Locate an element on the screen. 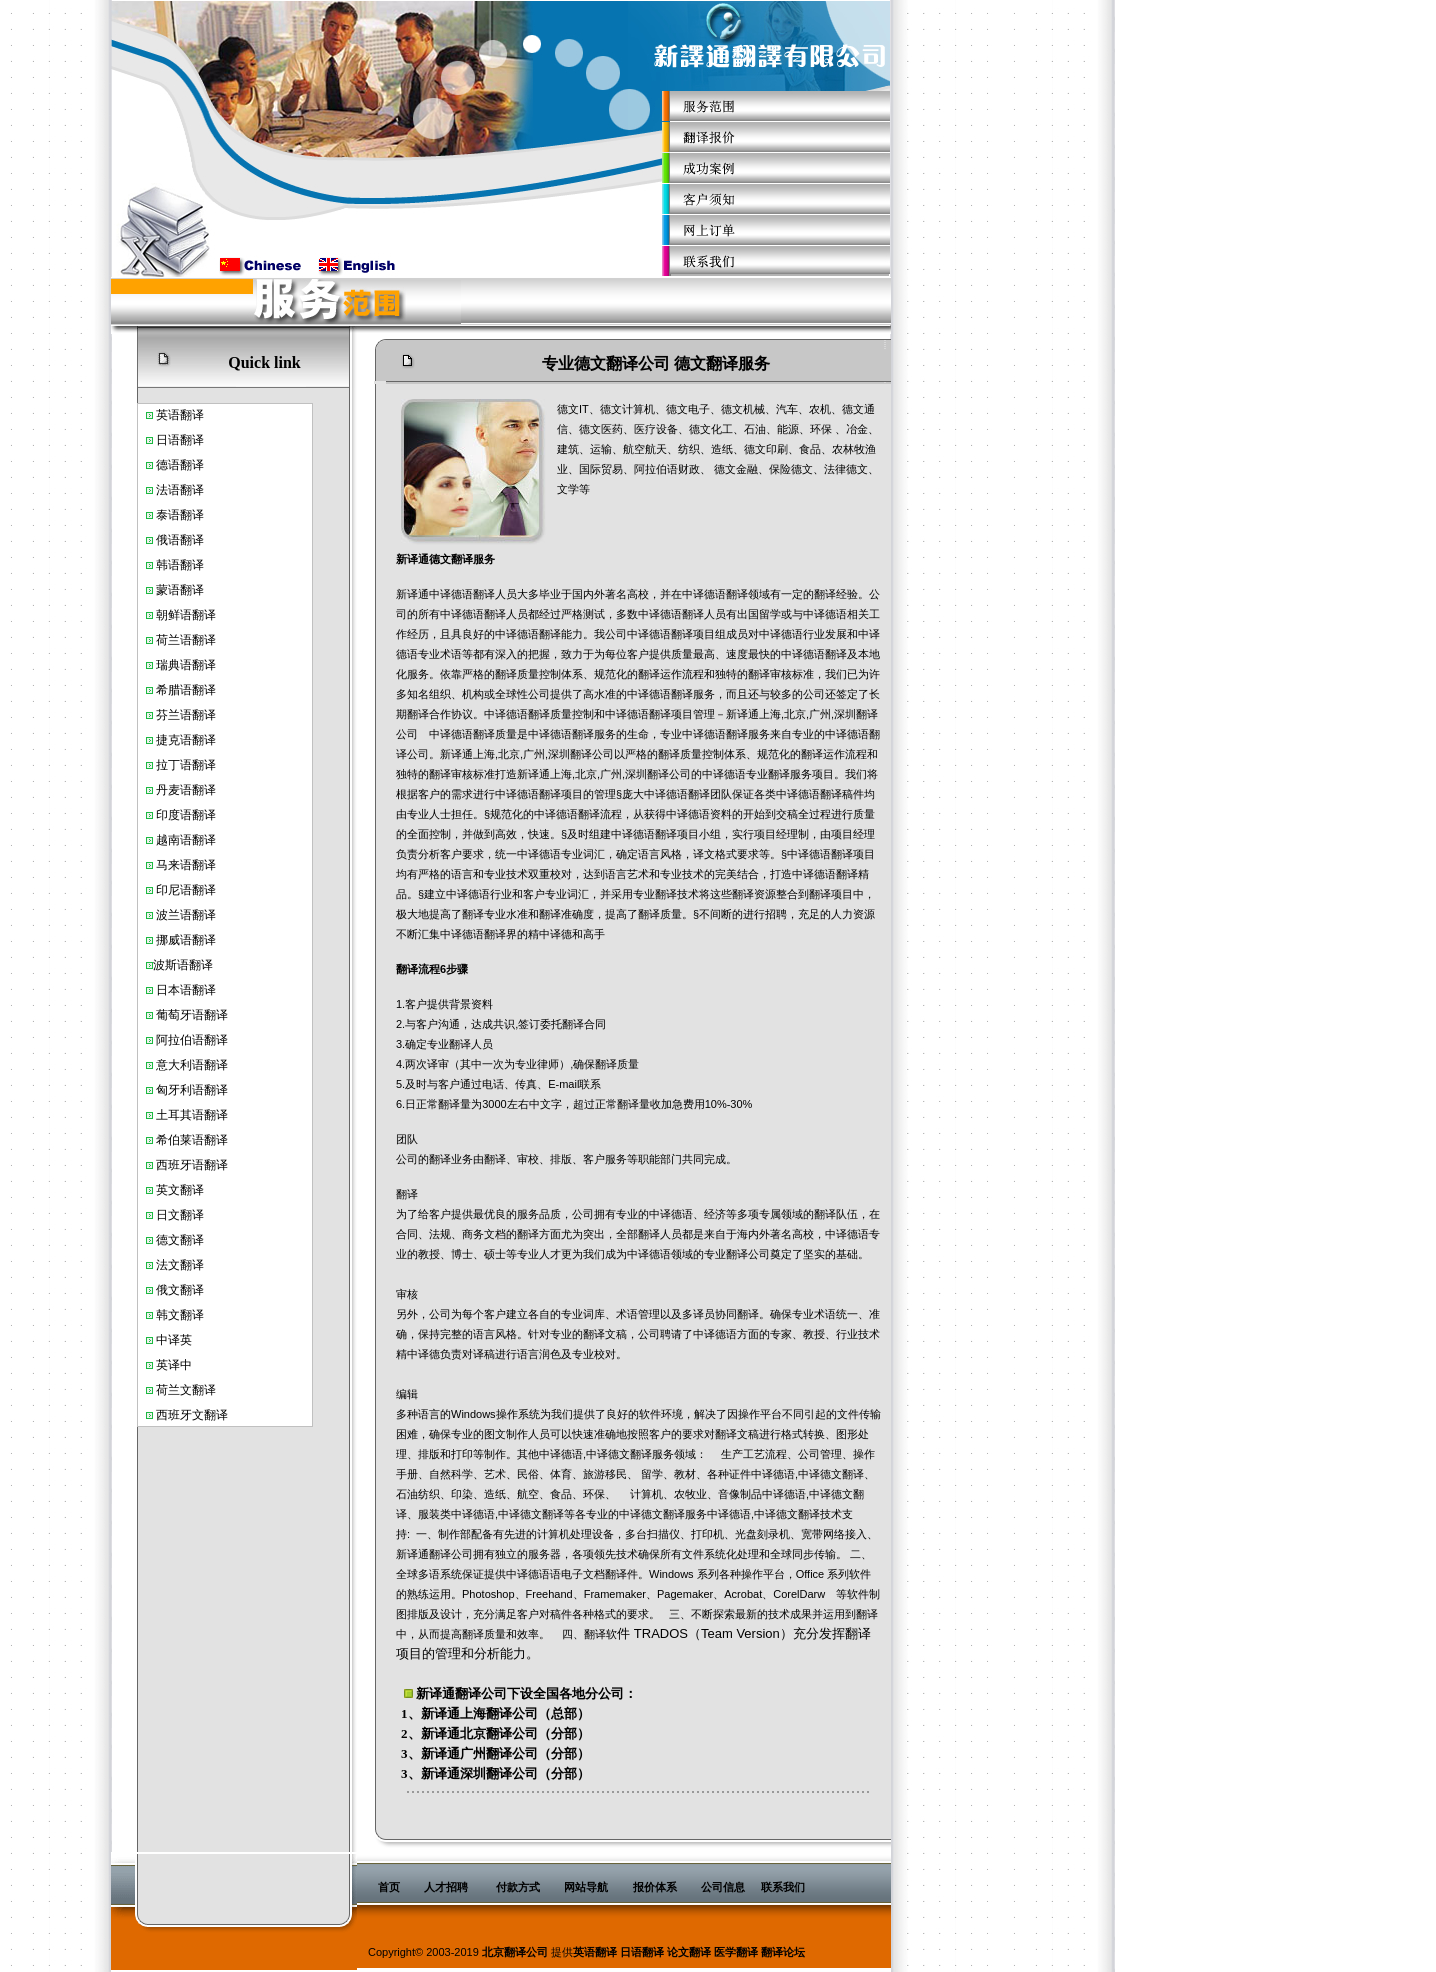  北京翻译公司 is located at coordinates (499, 1733).